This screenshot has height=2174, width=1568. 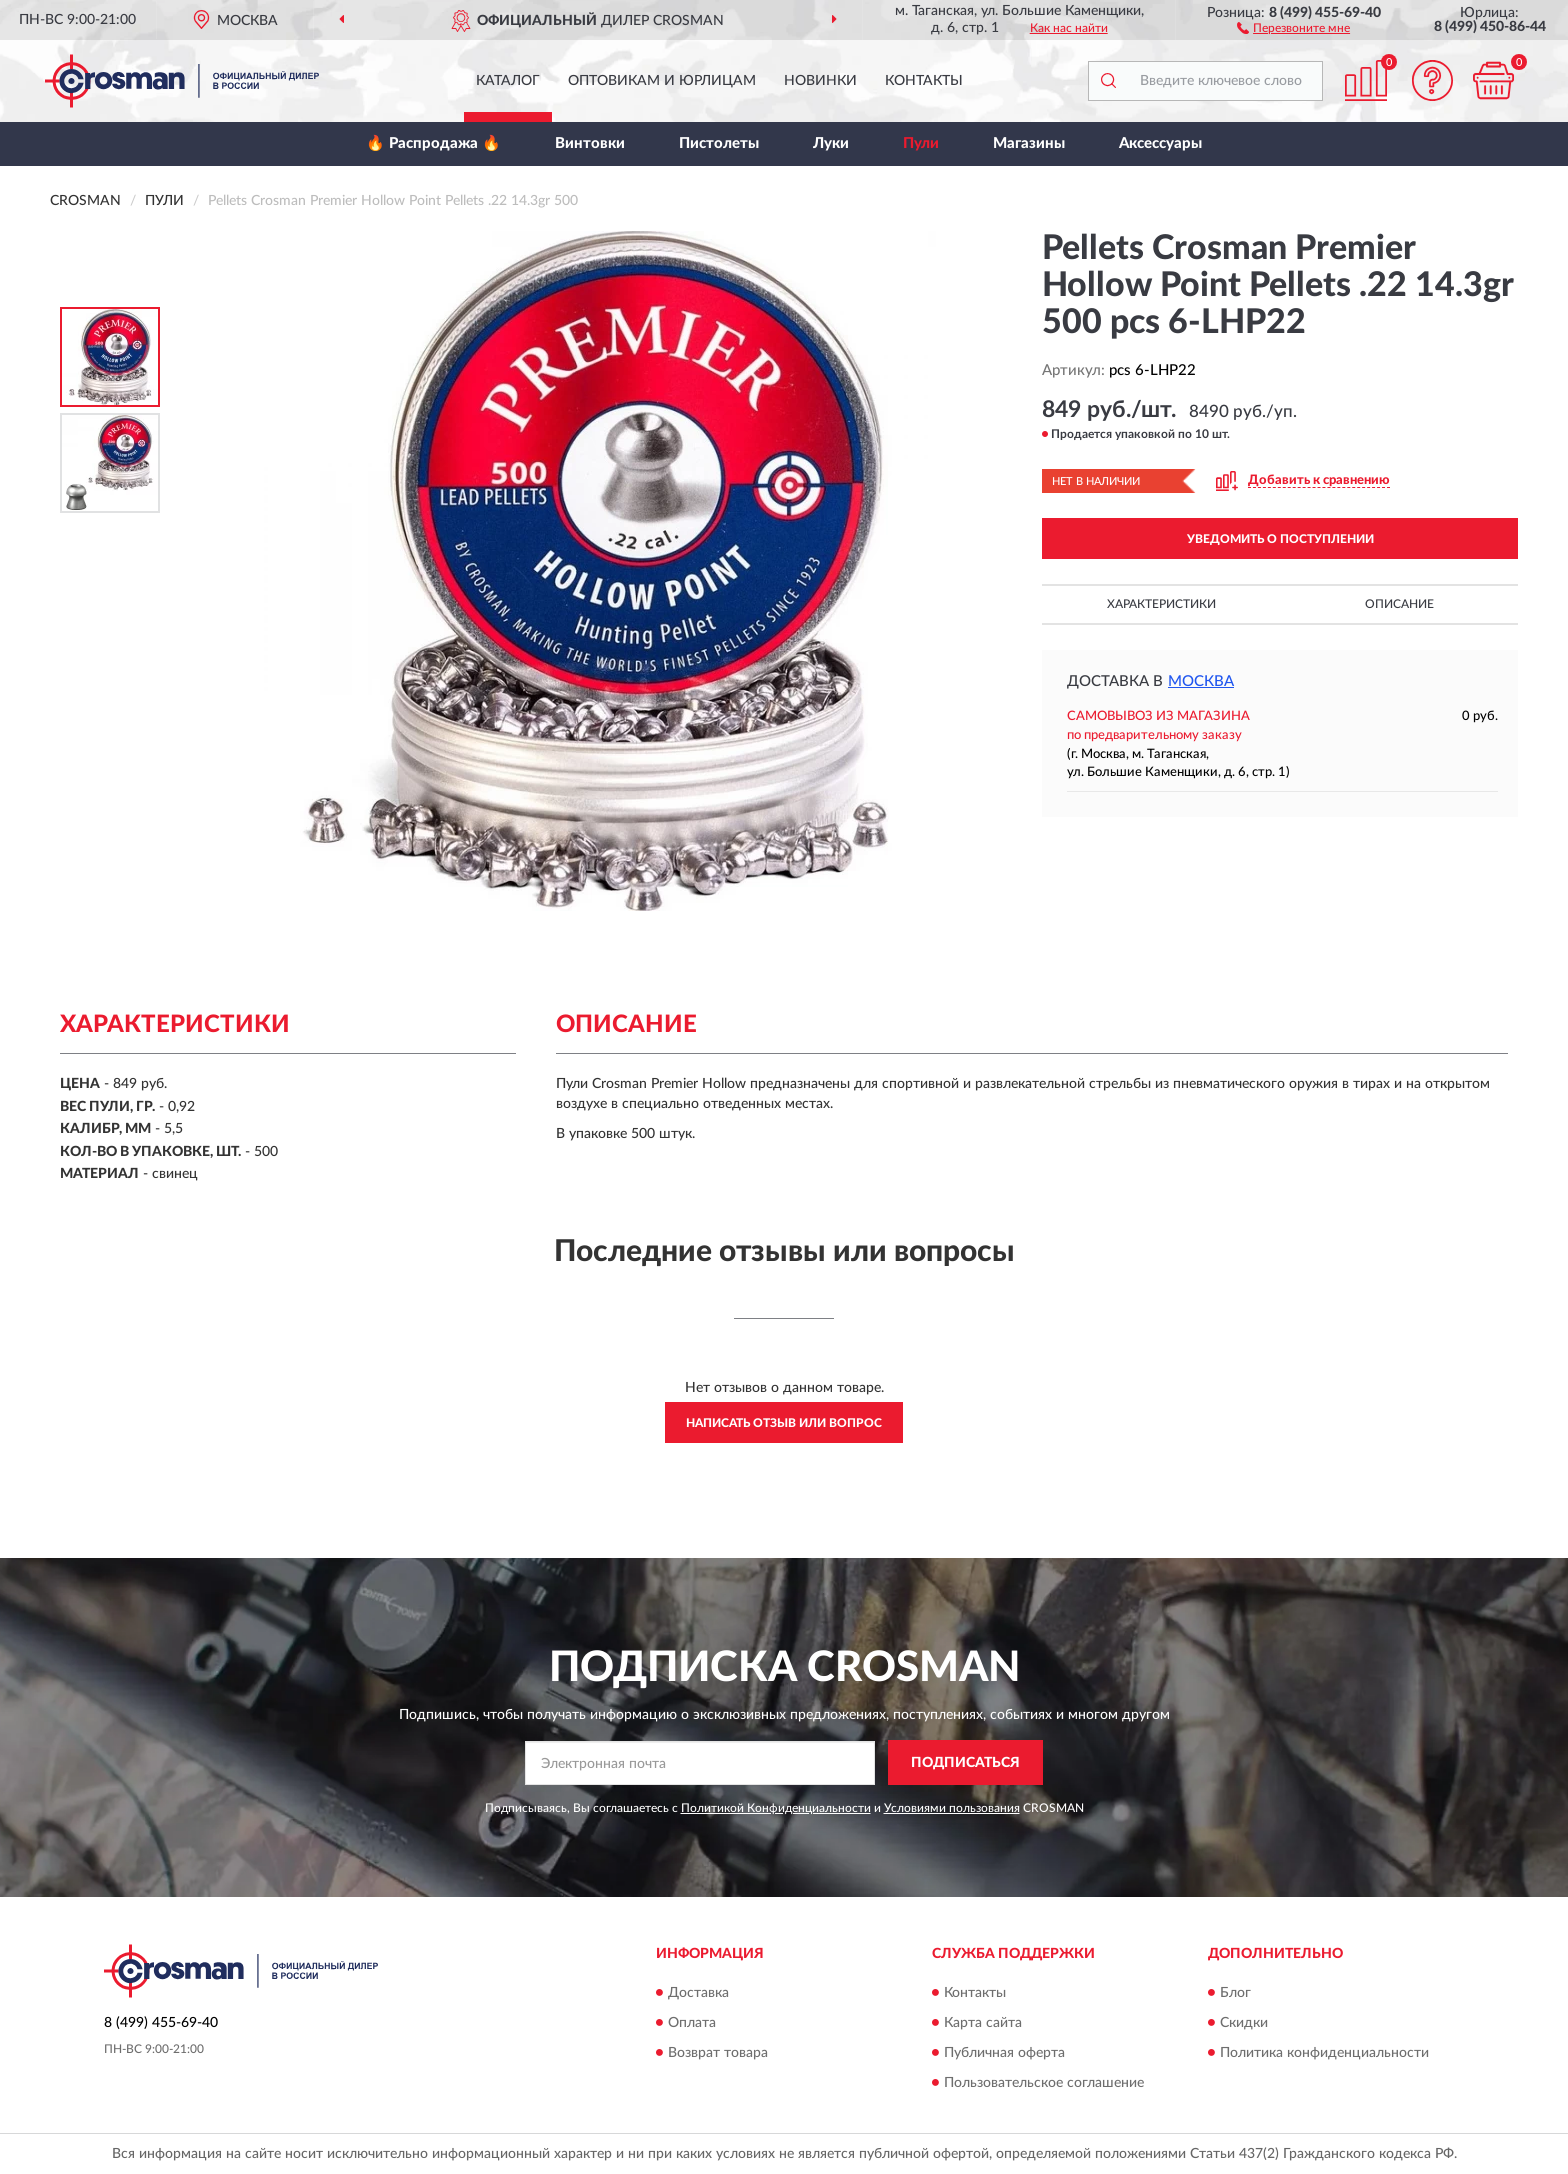 What do you see at coordinates (952, 1808) in the screenshot?
I see `Условиями пользования` at bounding box center [952, 1808].